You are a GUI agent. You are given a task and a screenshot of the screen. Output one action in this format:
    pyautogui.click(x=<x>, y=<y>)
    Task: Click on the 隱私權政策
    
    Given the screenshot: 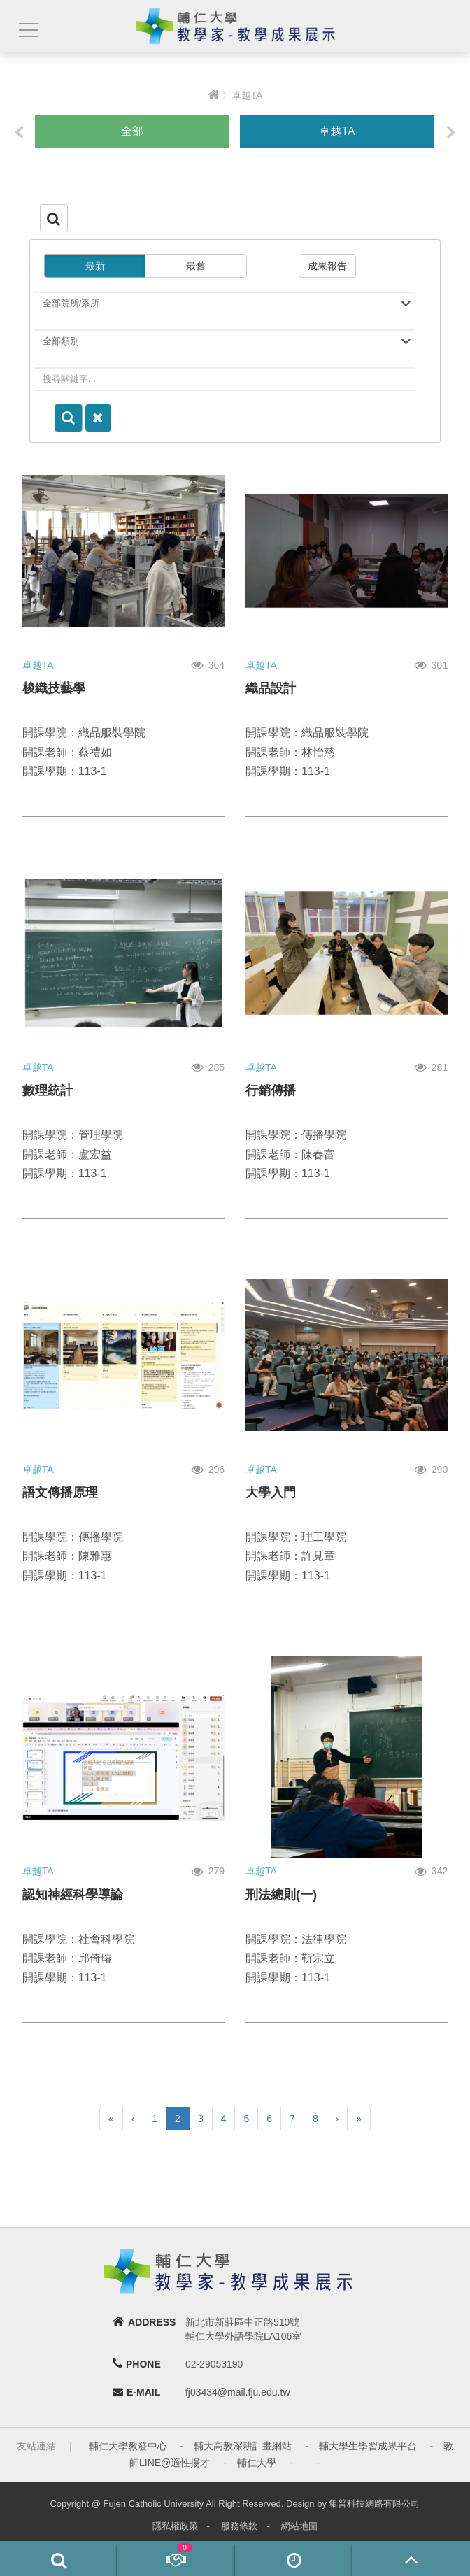 What is the action you would take?
    pyautogui.click(x=175, y=2526)
    